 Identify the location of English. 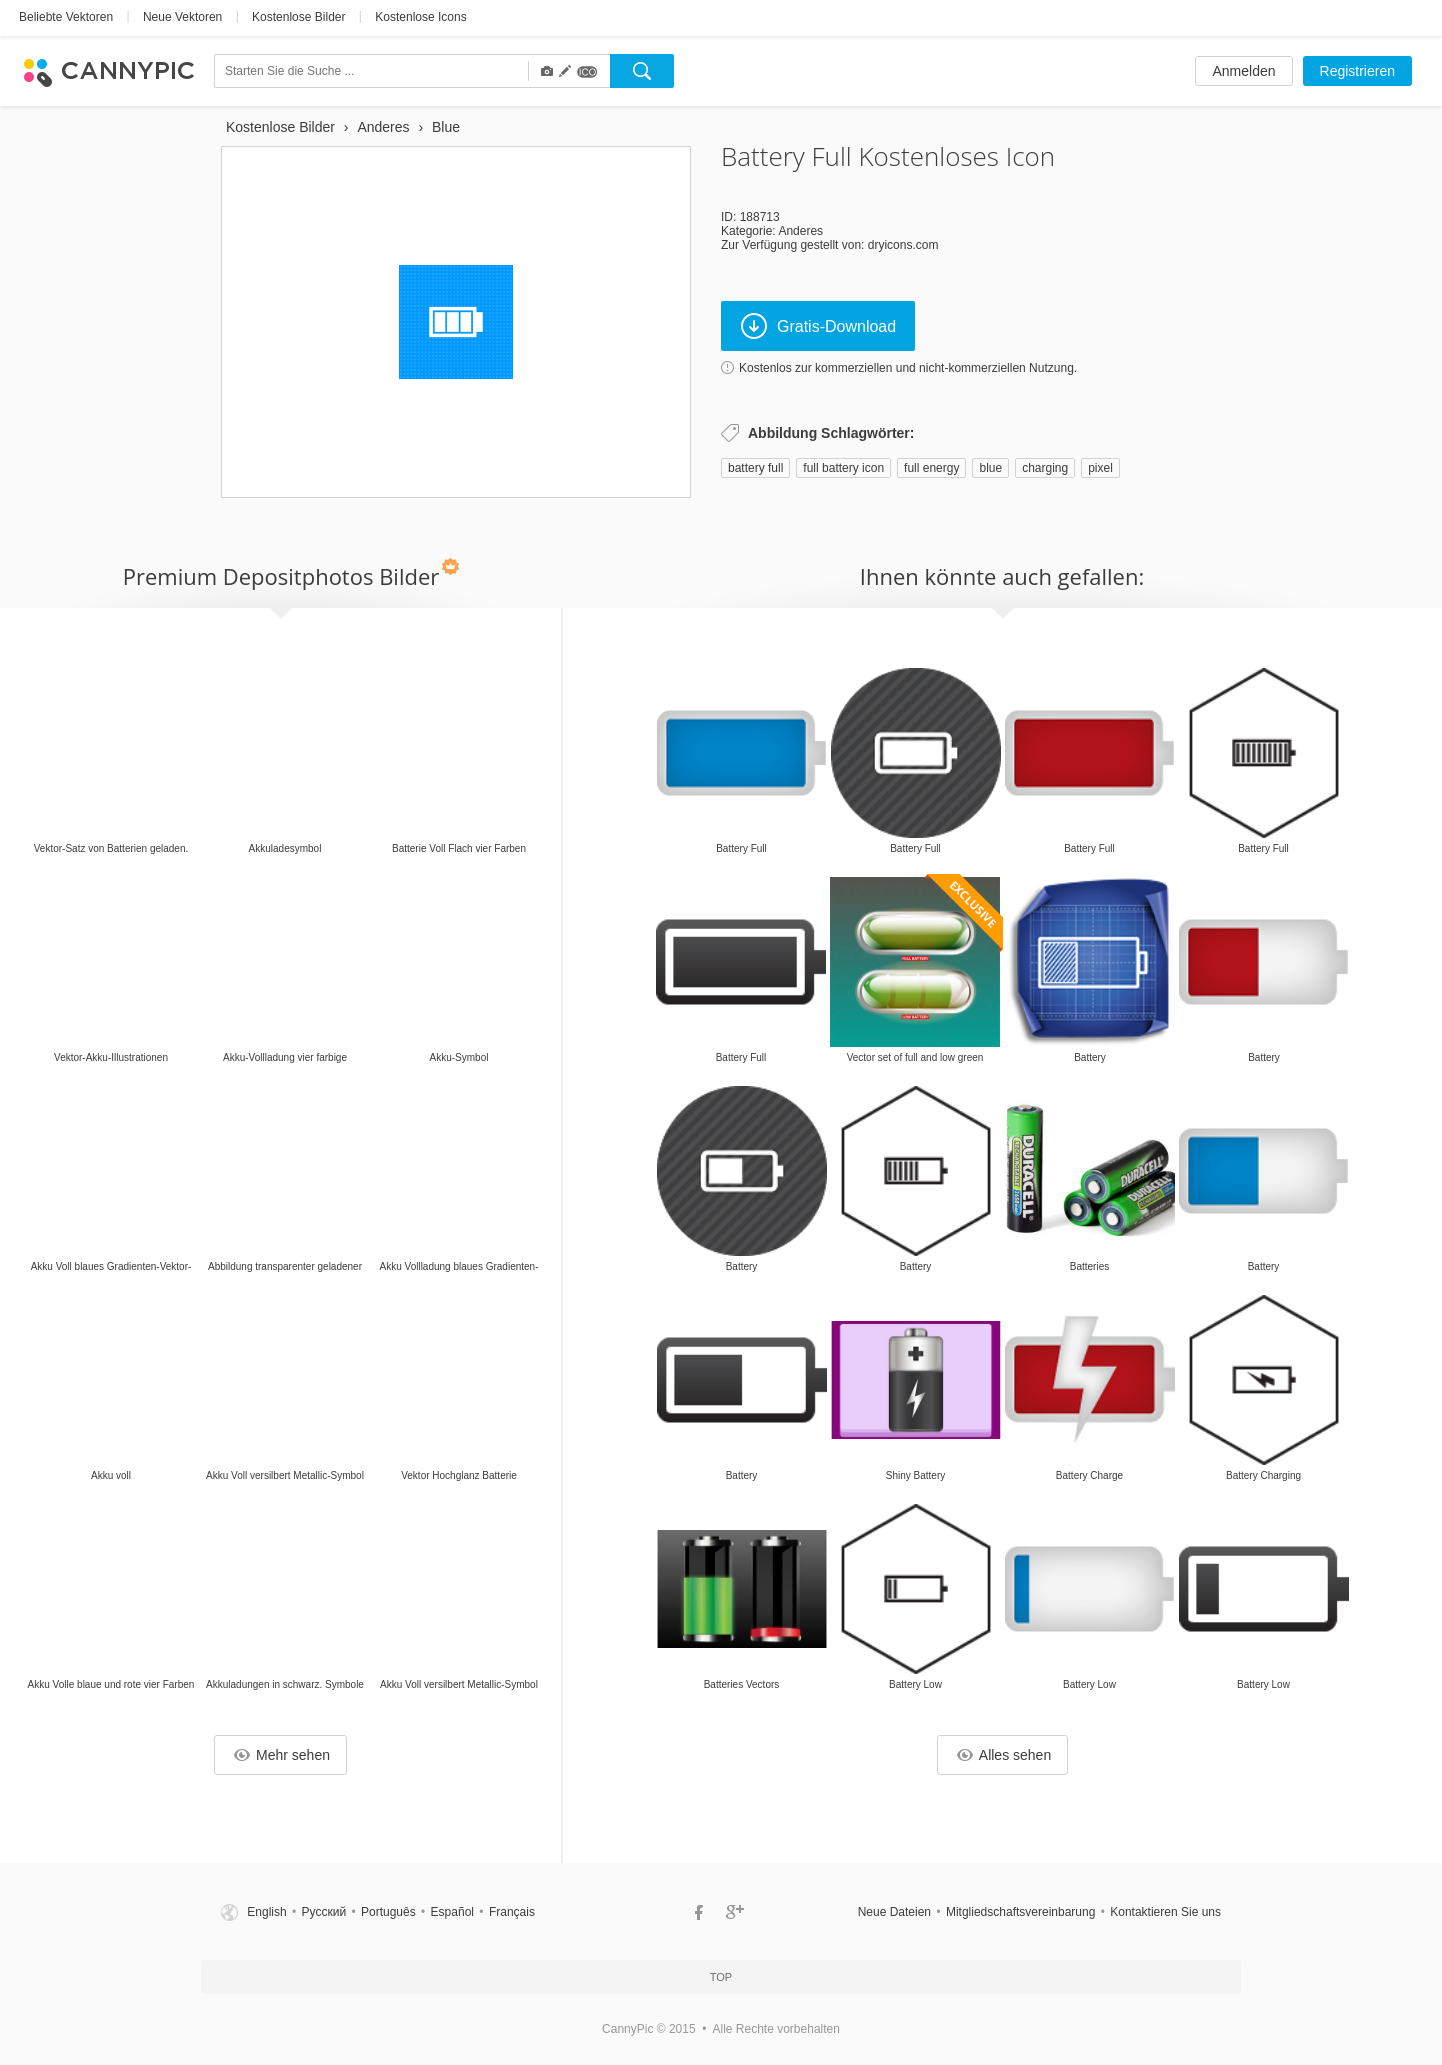
(266, 1912).